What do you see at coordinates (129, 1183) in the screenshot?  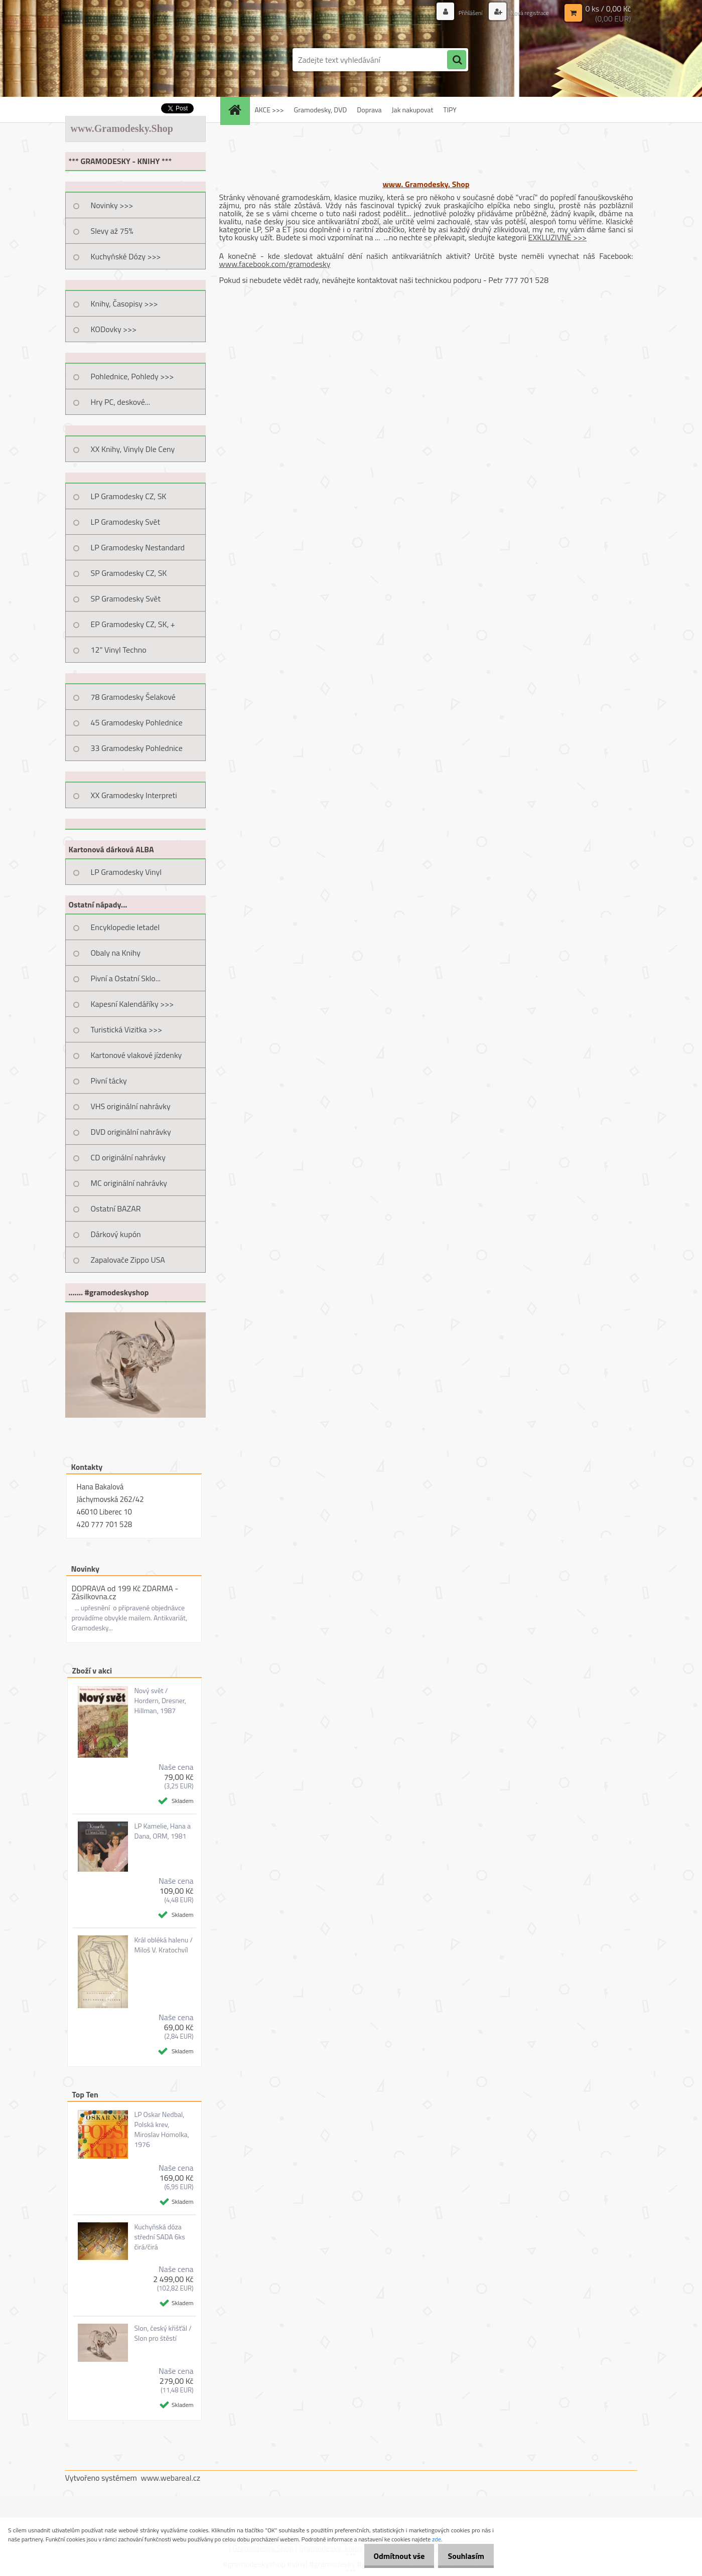 I see `MC originální nahrávky` at bounding box center [129, 1183].